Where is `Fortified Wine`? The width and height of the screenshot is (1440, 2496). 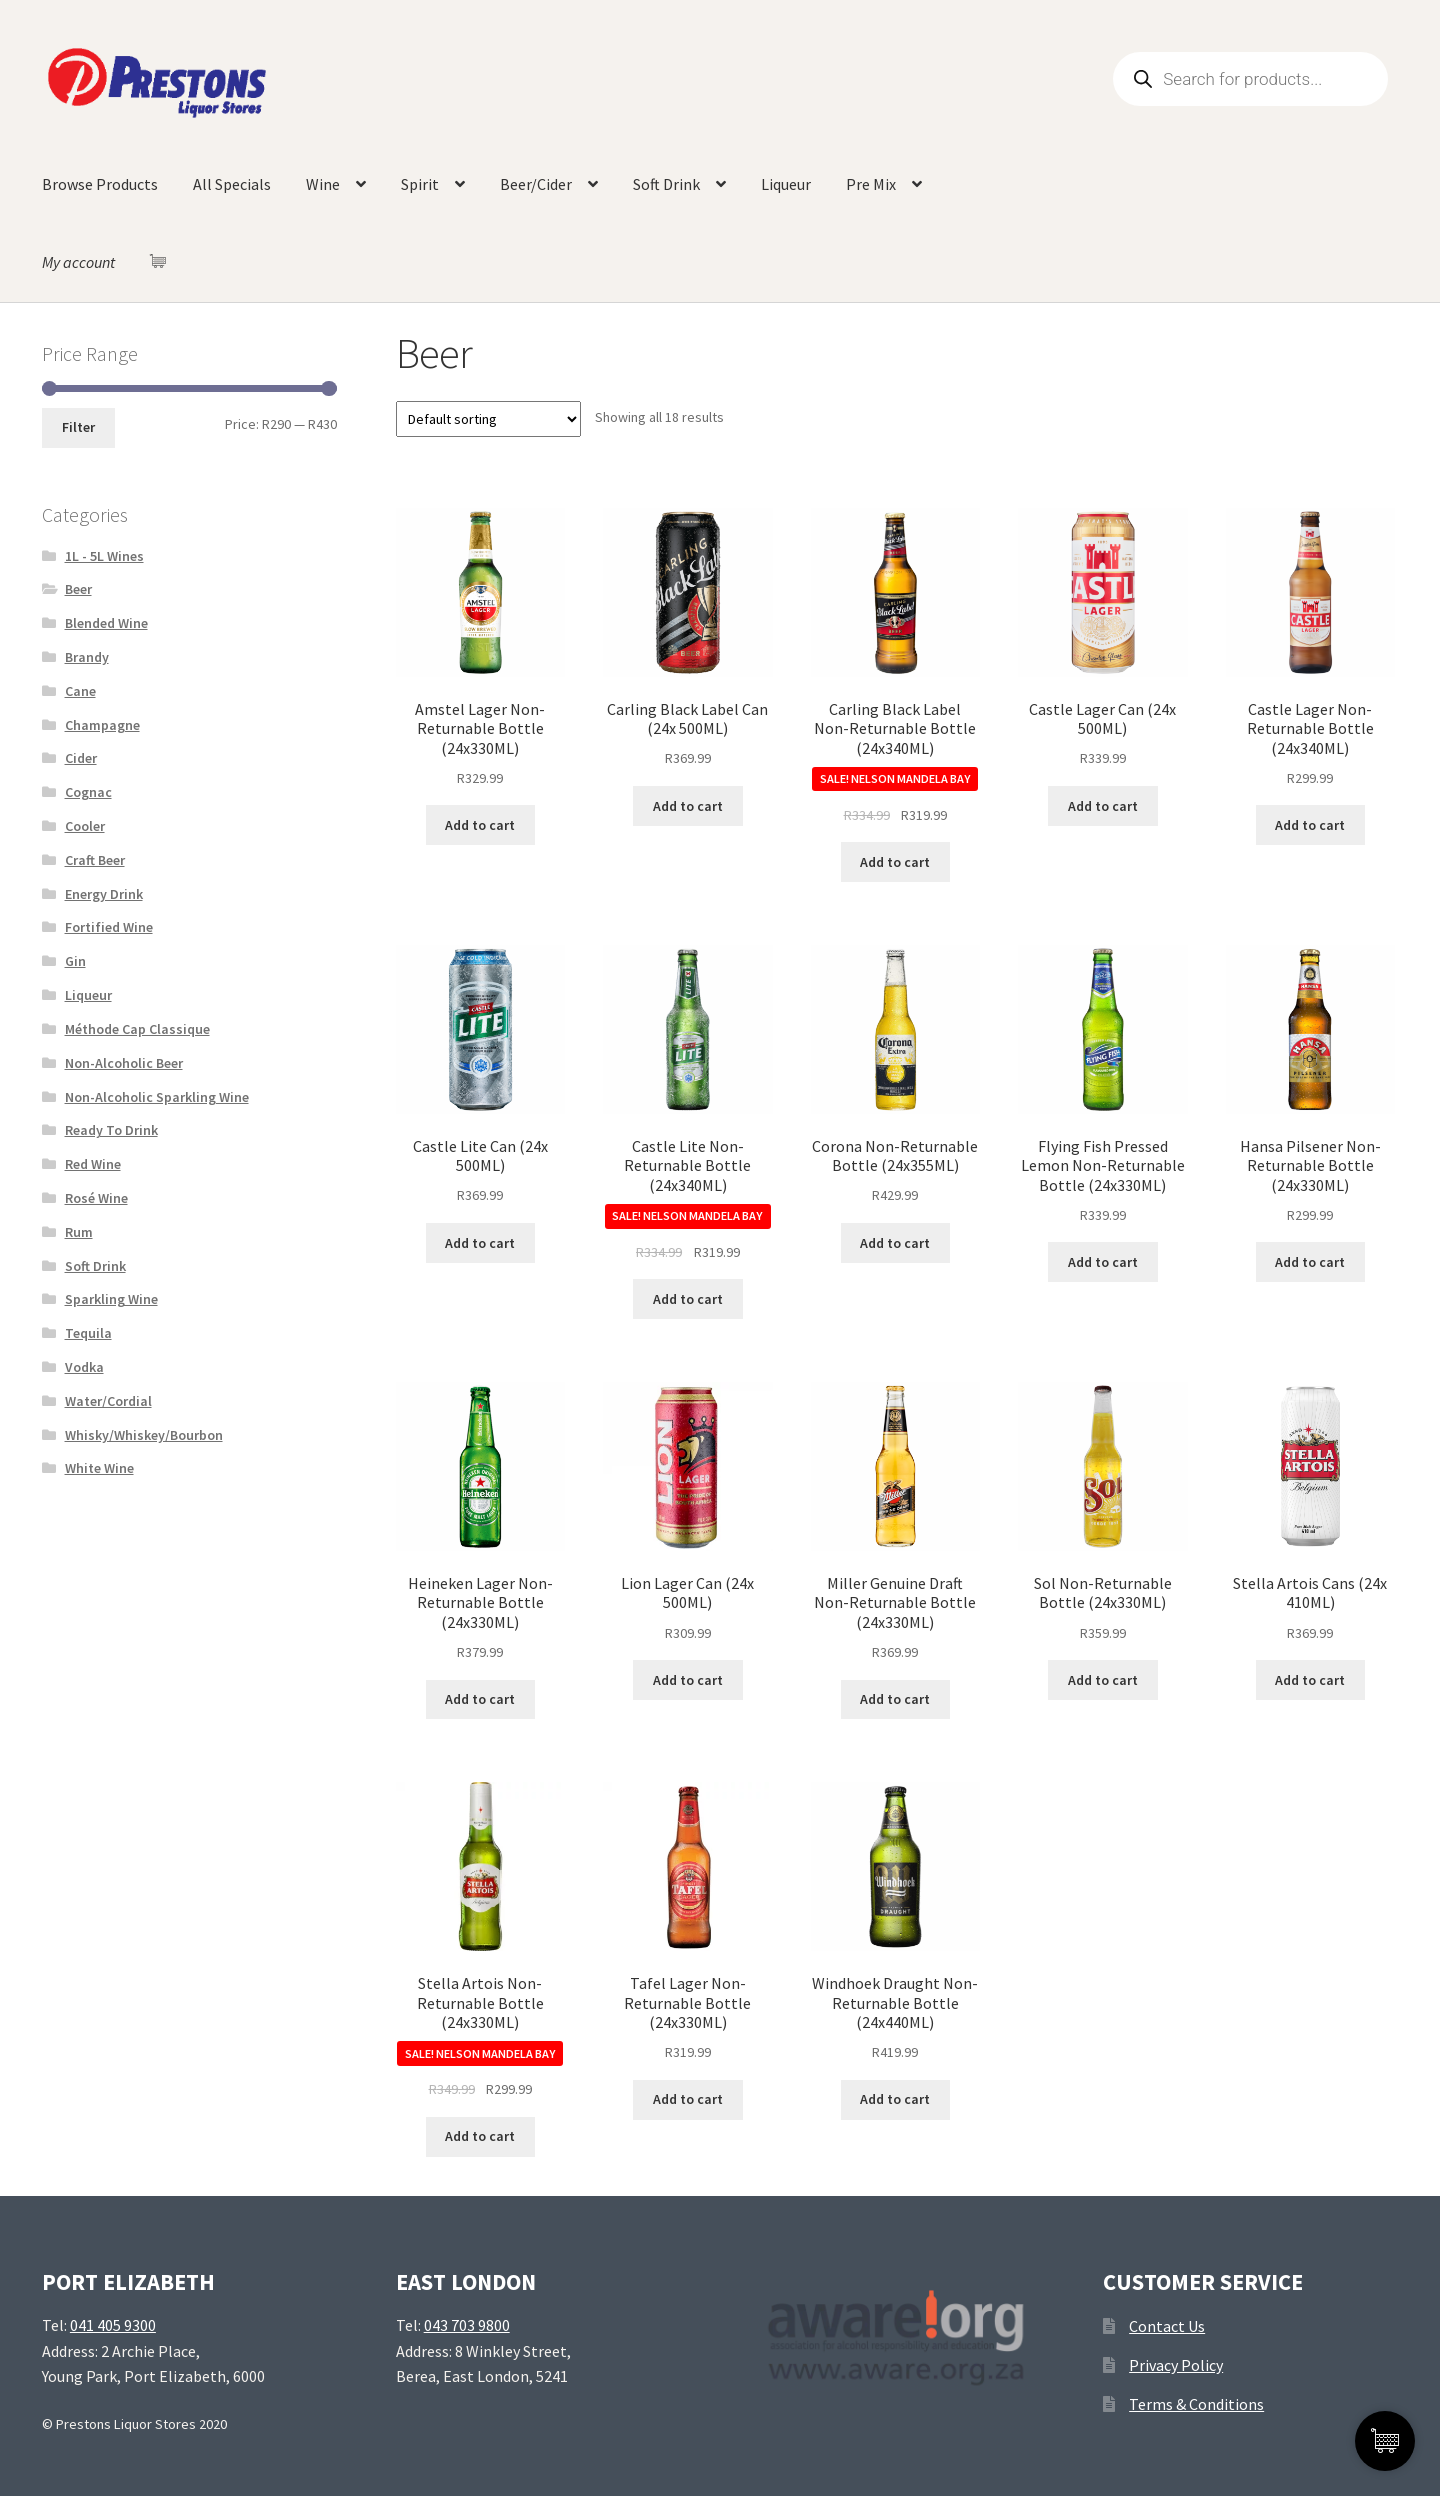
Fortified Wine is located at coordinates (109, 927).